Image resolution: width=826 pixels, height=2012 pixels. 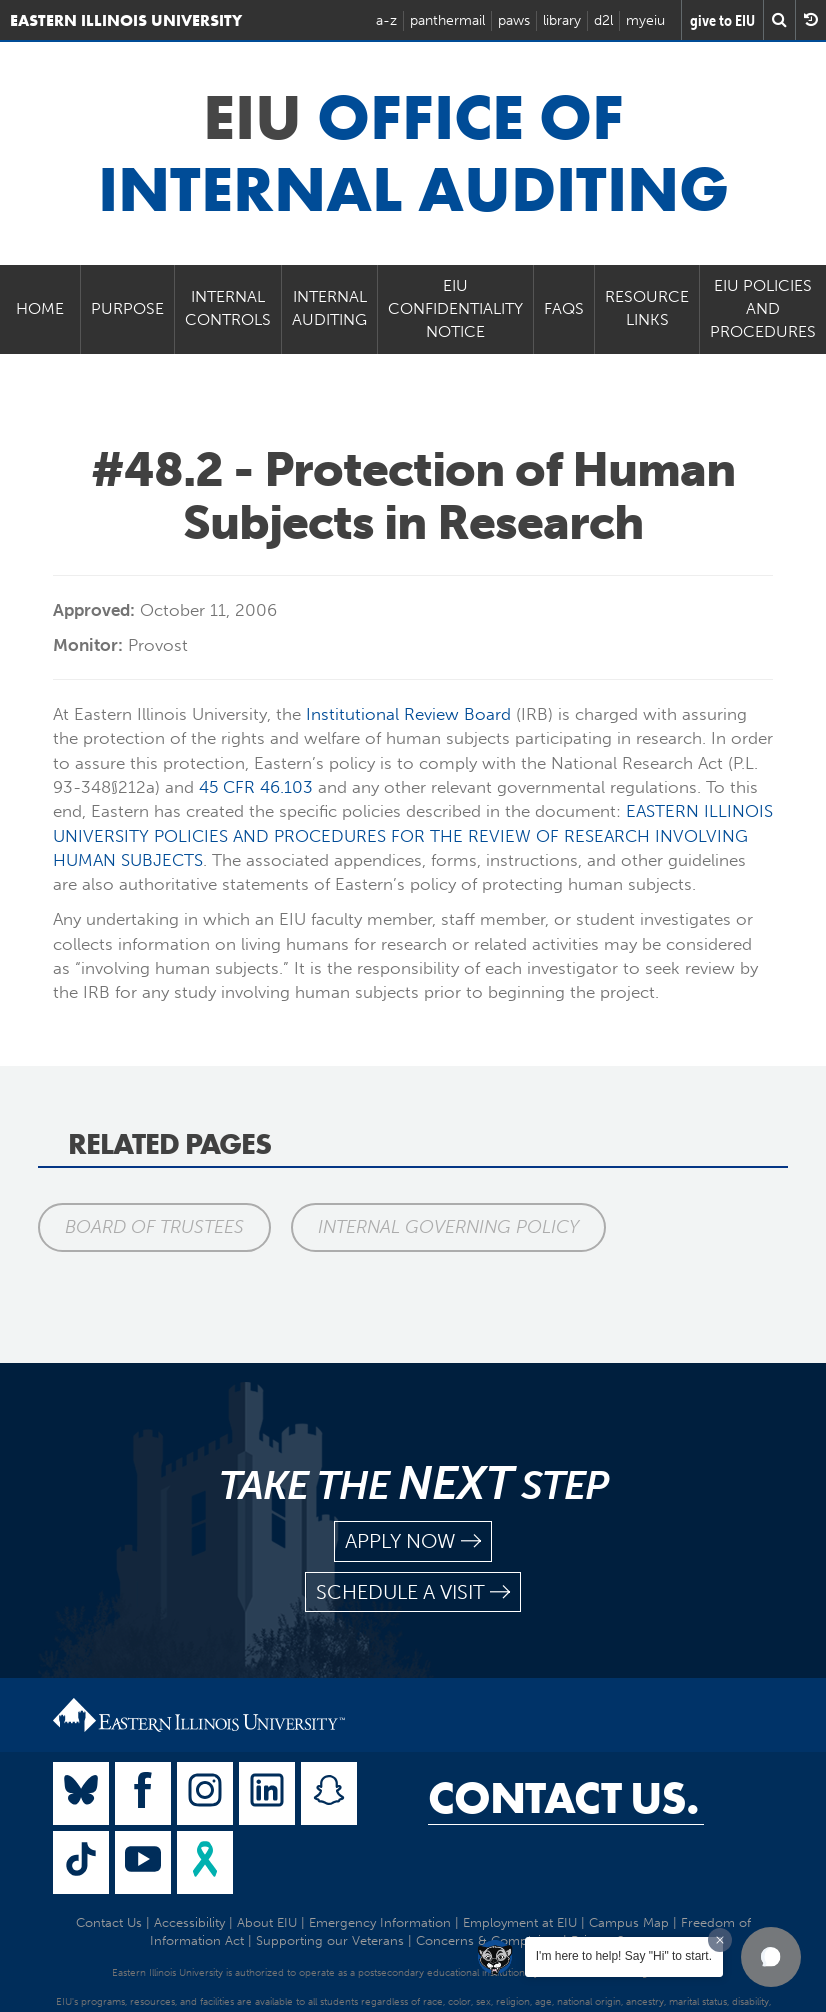 What do you see at coordinates (40, 308) in the screenshot?
I see `Home` at bounding box center [40, 308].